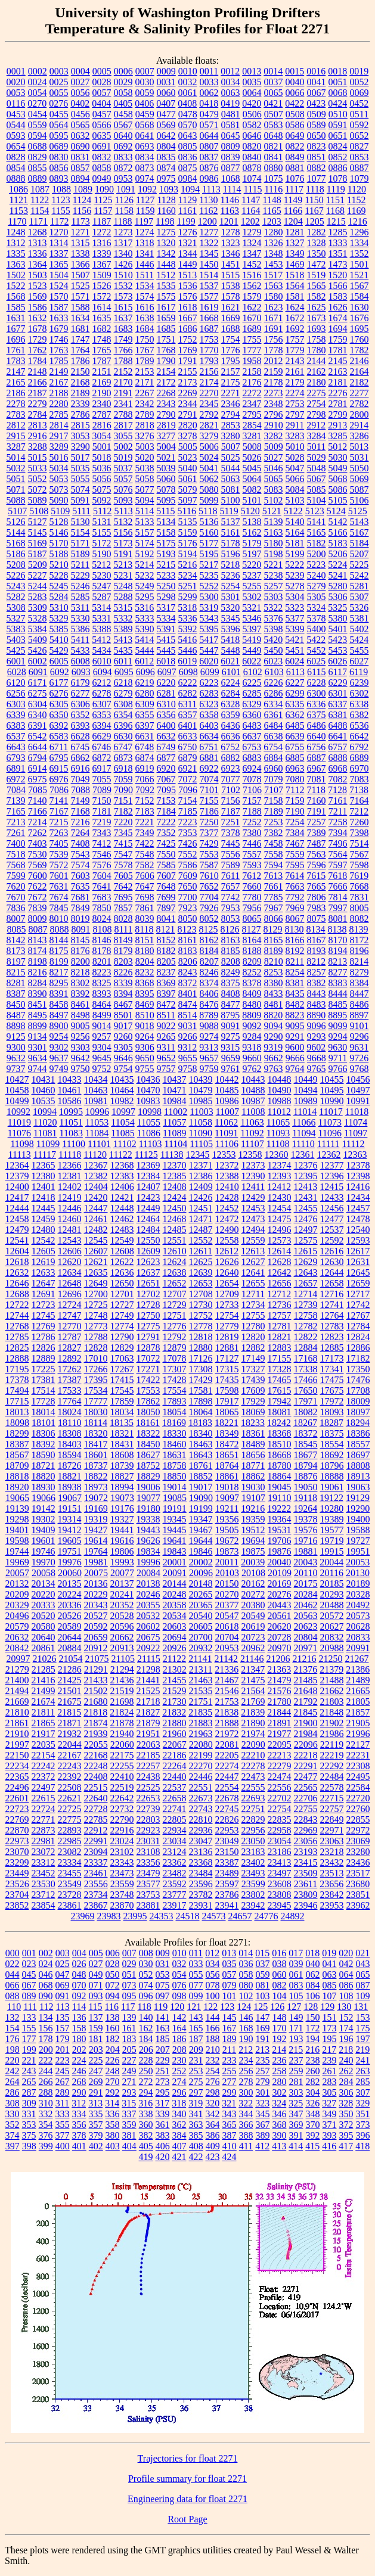 The image size is (375, 2576). What do you see at coordinates (148, 1240) in the screenshot?
I see `12550` at bounding box center [148, 1240].